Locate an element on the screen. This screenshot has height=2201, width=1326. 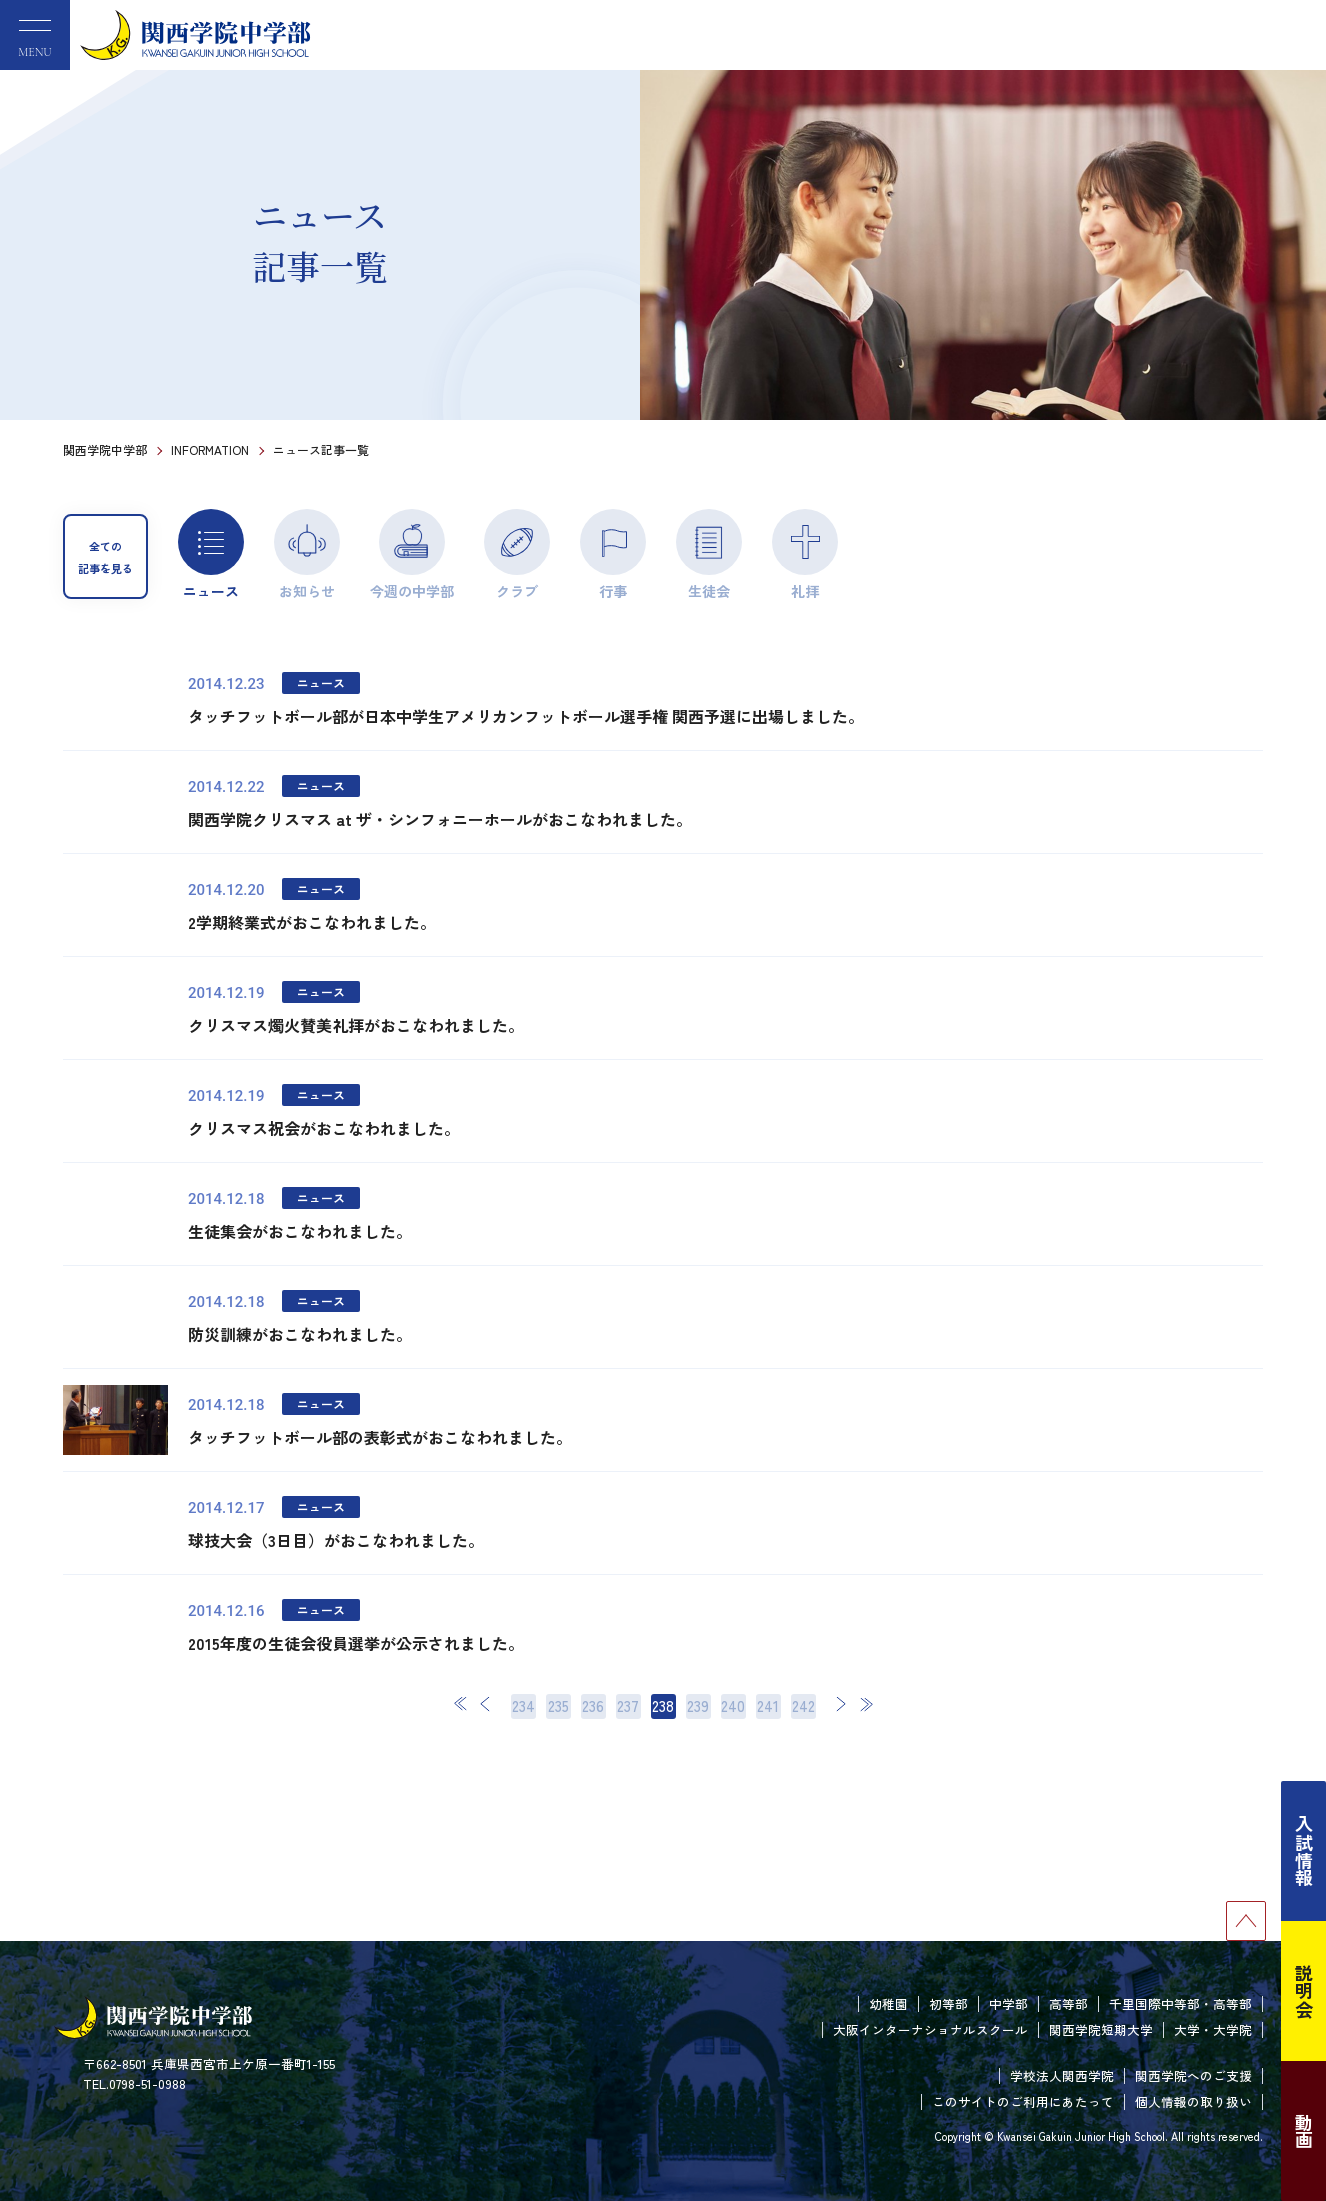
千里国際中等部・高等部 is located at coordinates (1180, 2003).